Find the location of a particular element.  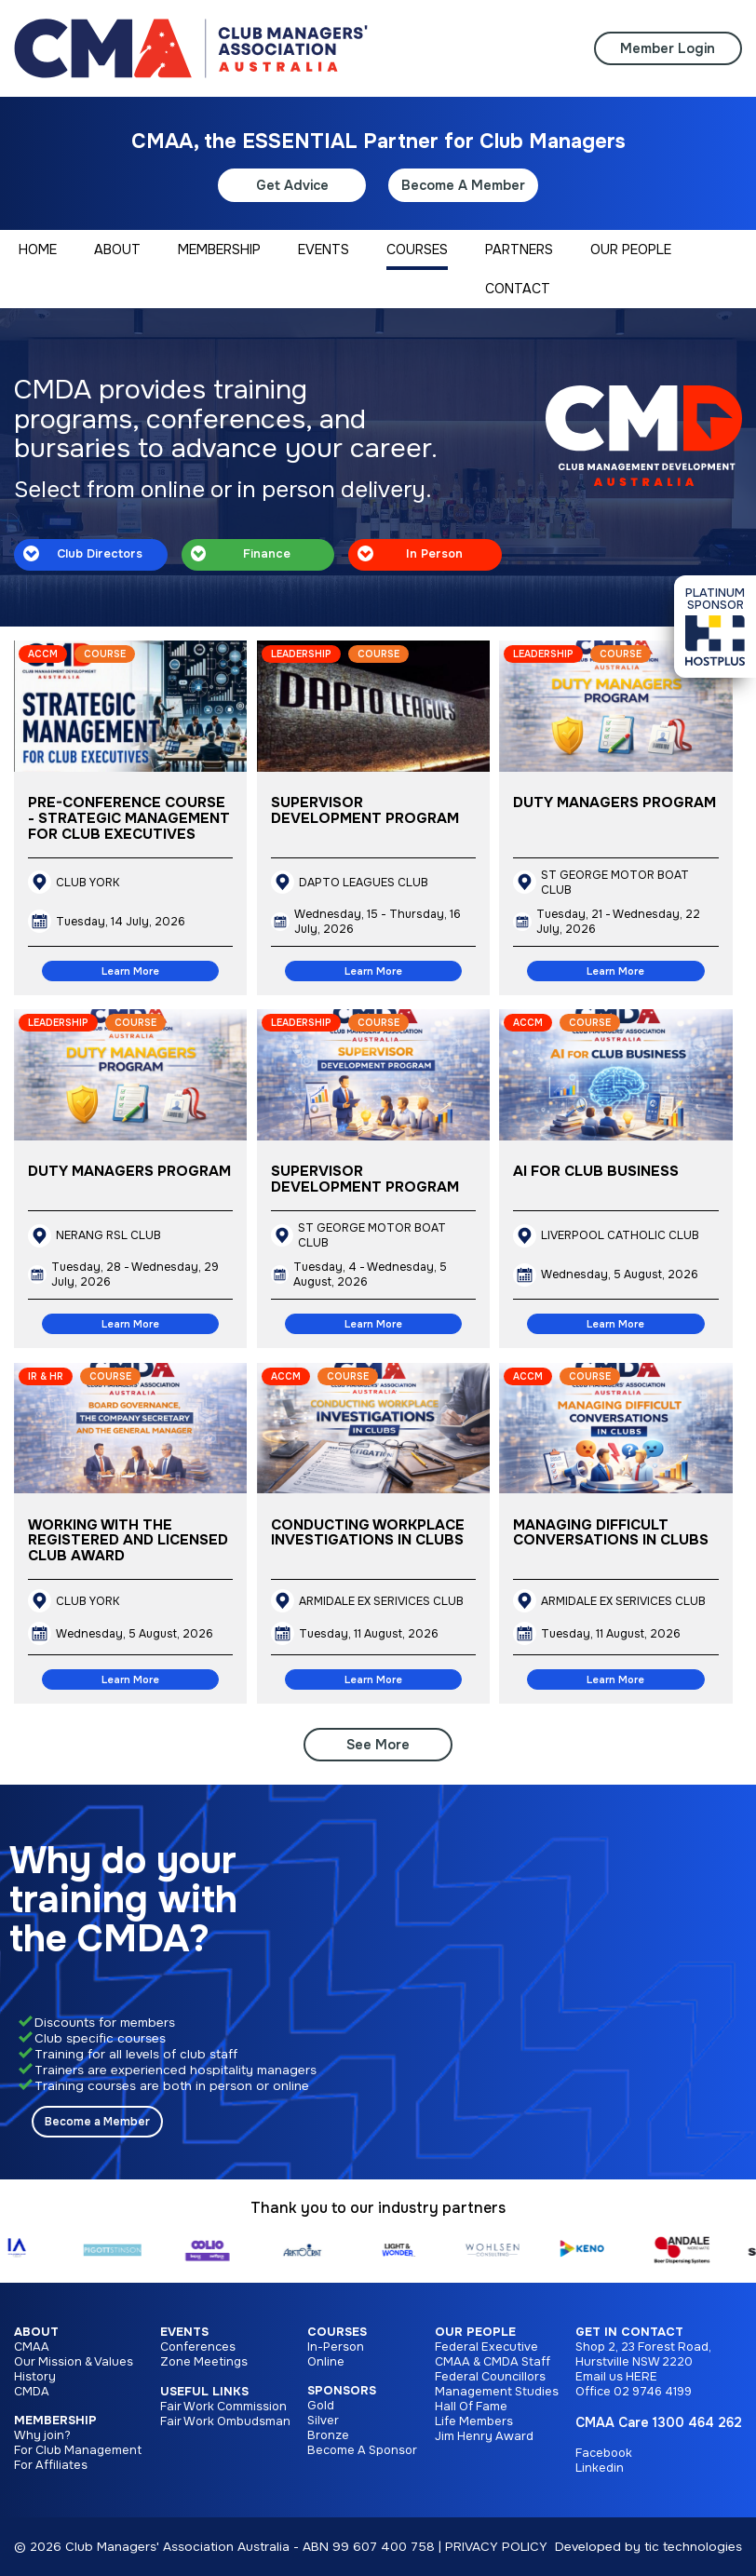

Bronze is located at coordinates (328, 2435).